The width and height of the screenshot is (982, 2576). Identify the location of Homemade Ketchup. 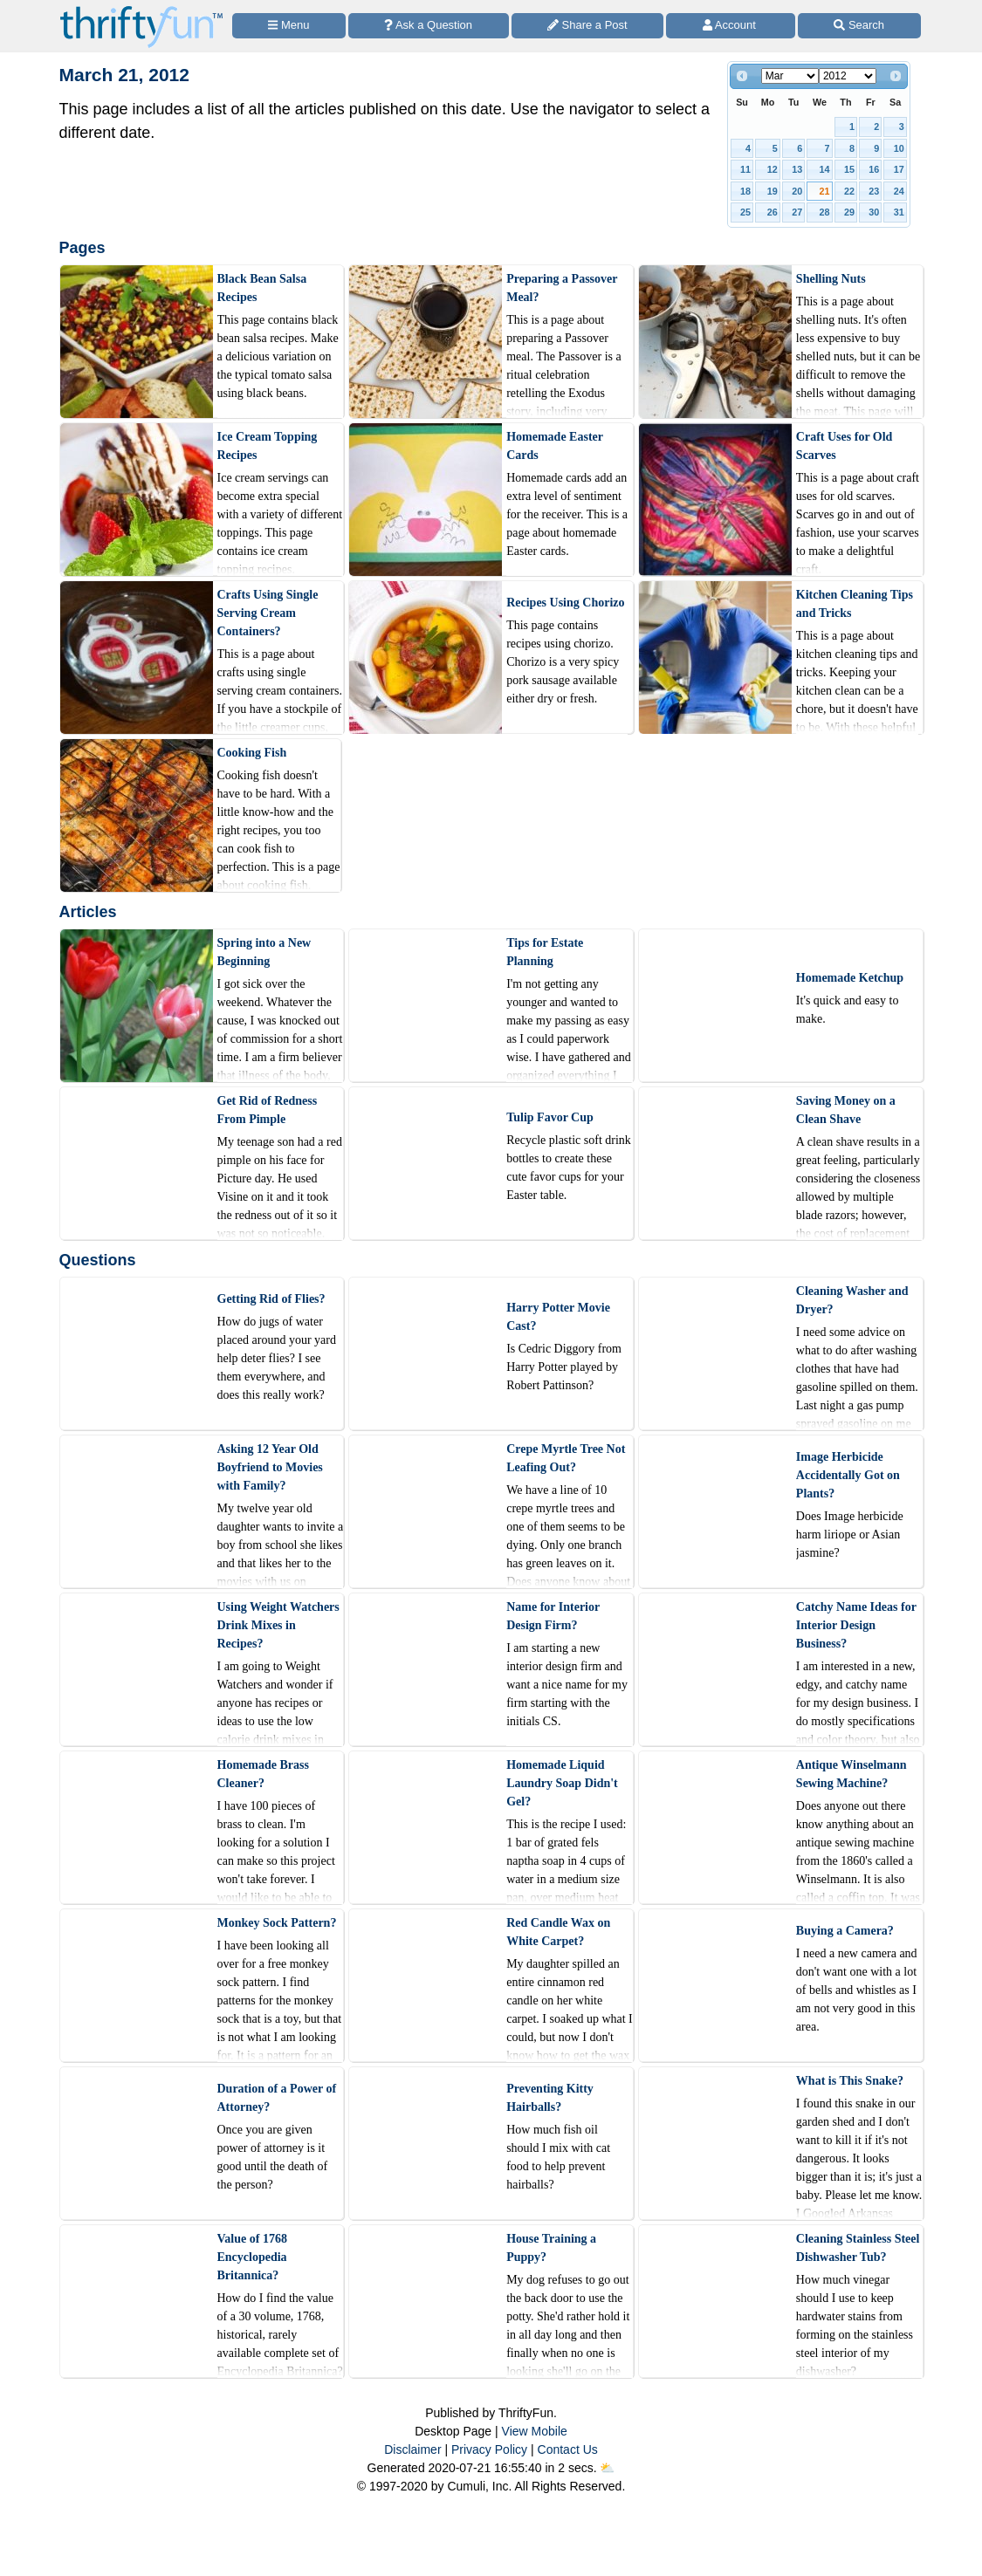
(849, 977).